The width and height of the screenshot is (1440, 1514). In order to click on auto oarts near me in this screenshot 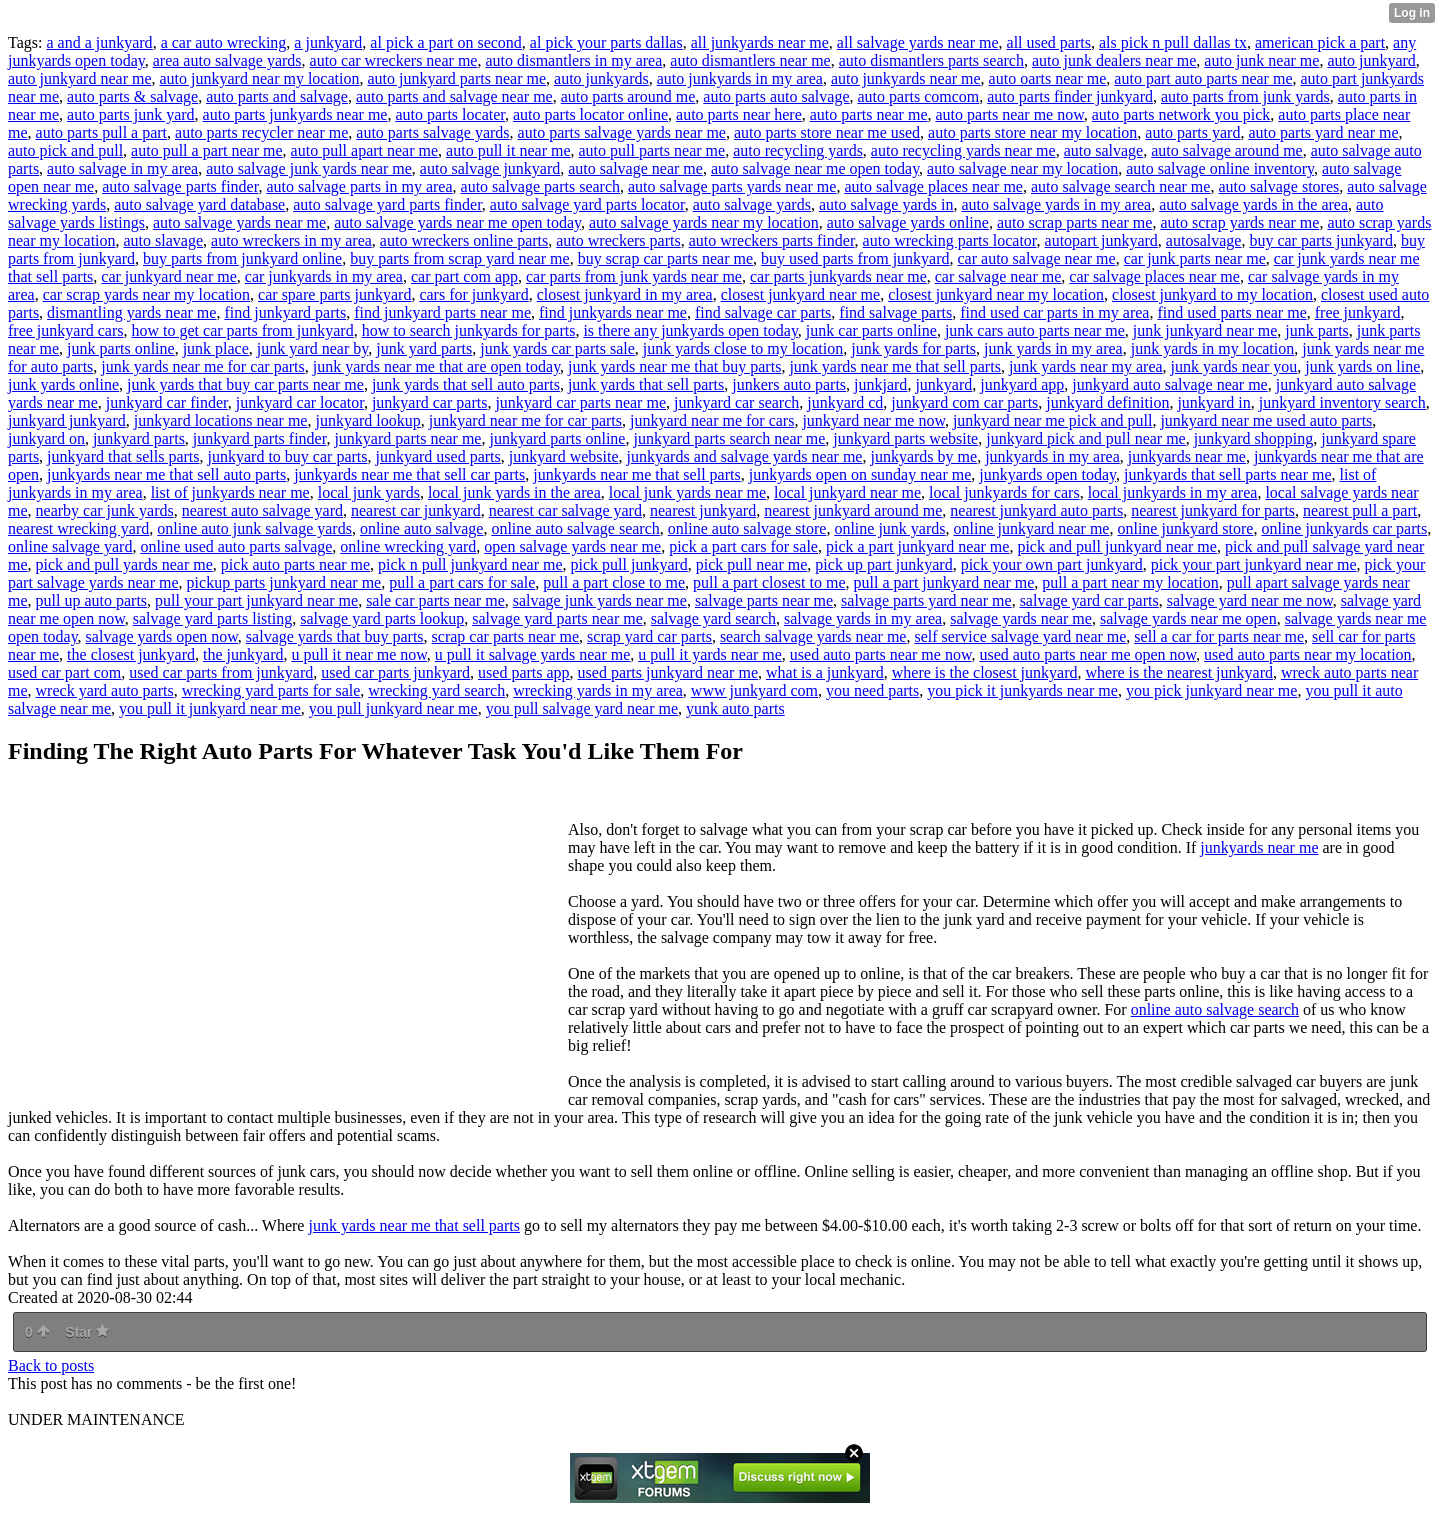, I will do `click(1048, 78)`.